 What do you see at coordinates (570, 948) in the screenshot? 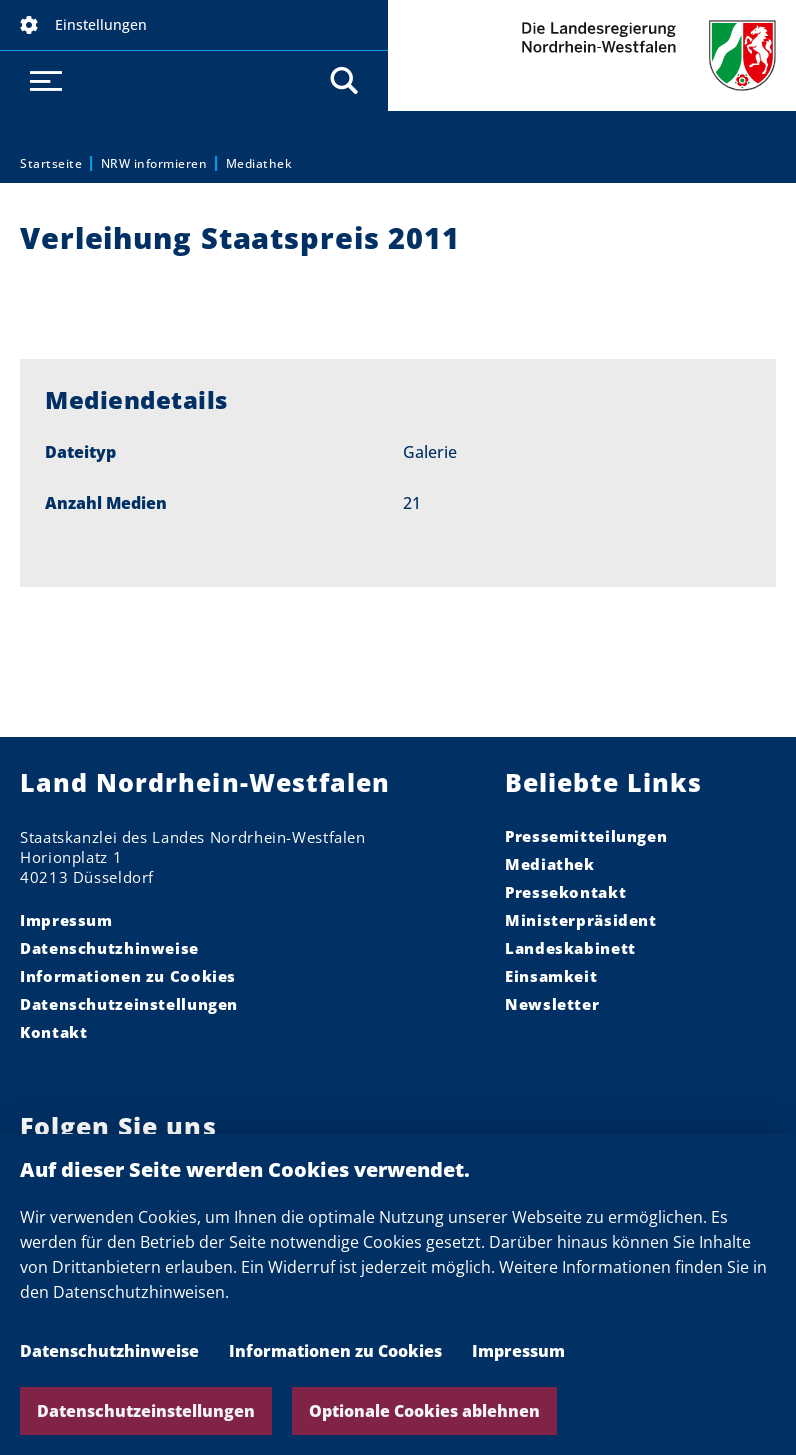
I see `Landeskabinett` at bounding box center [570, 948].